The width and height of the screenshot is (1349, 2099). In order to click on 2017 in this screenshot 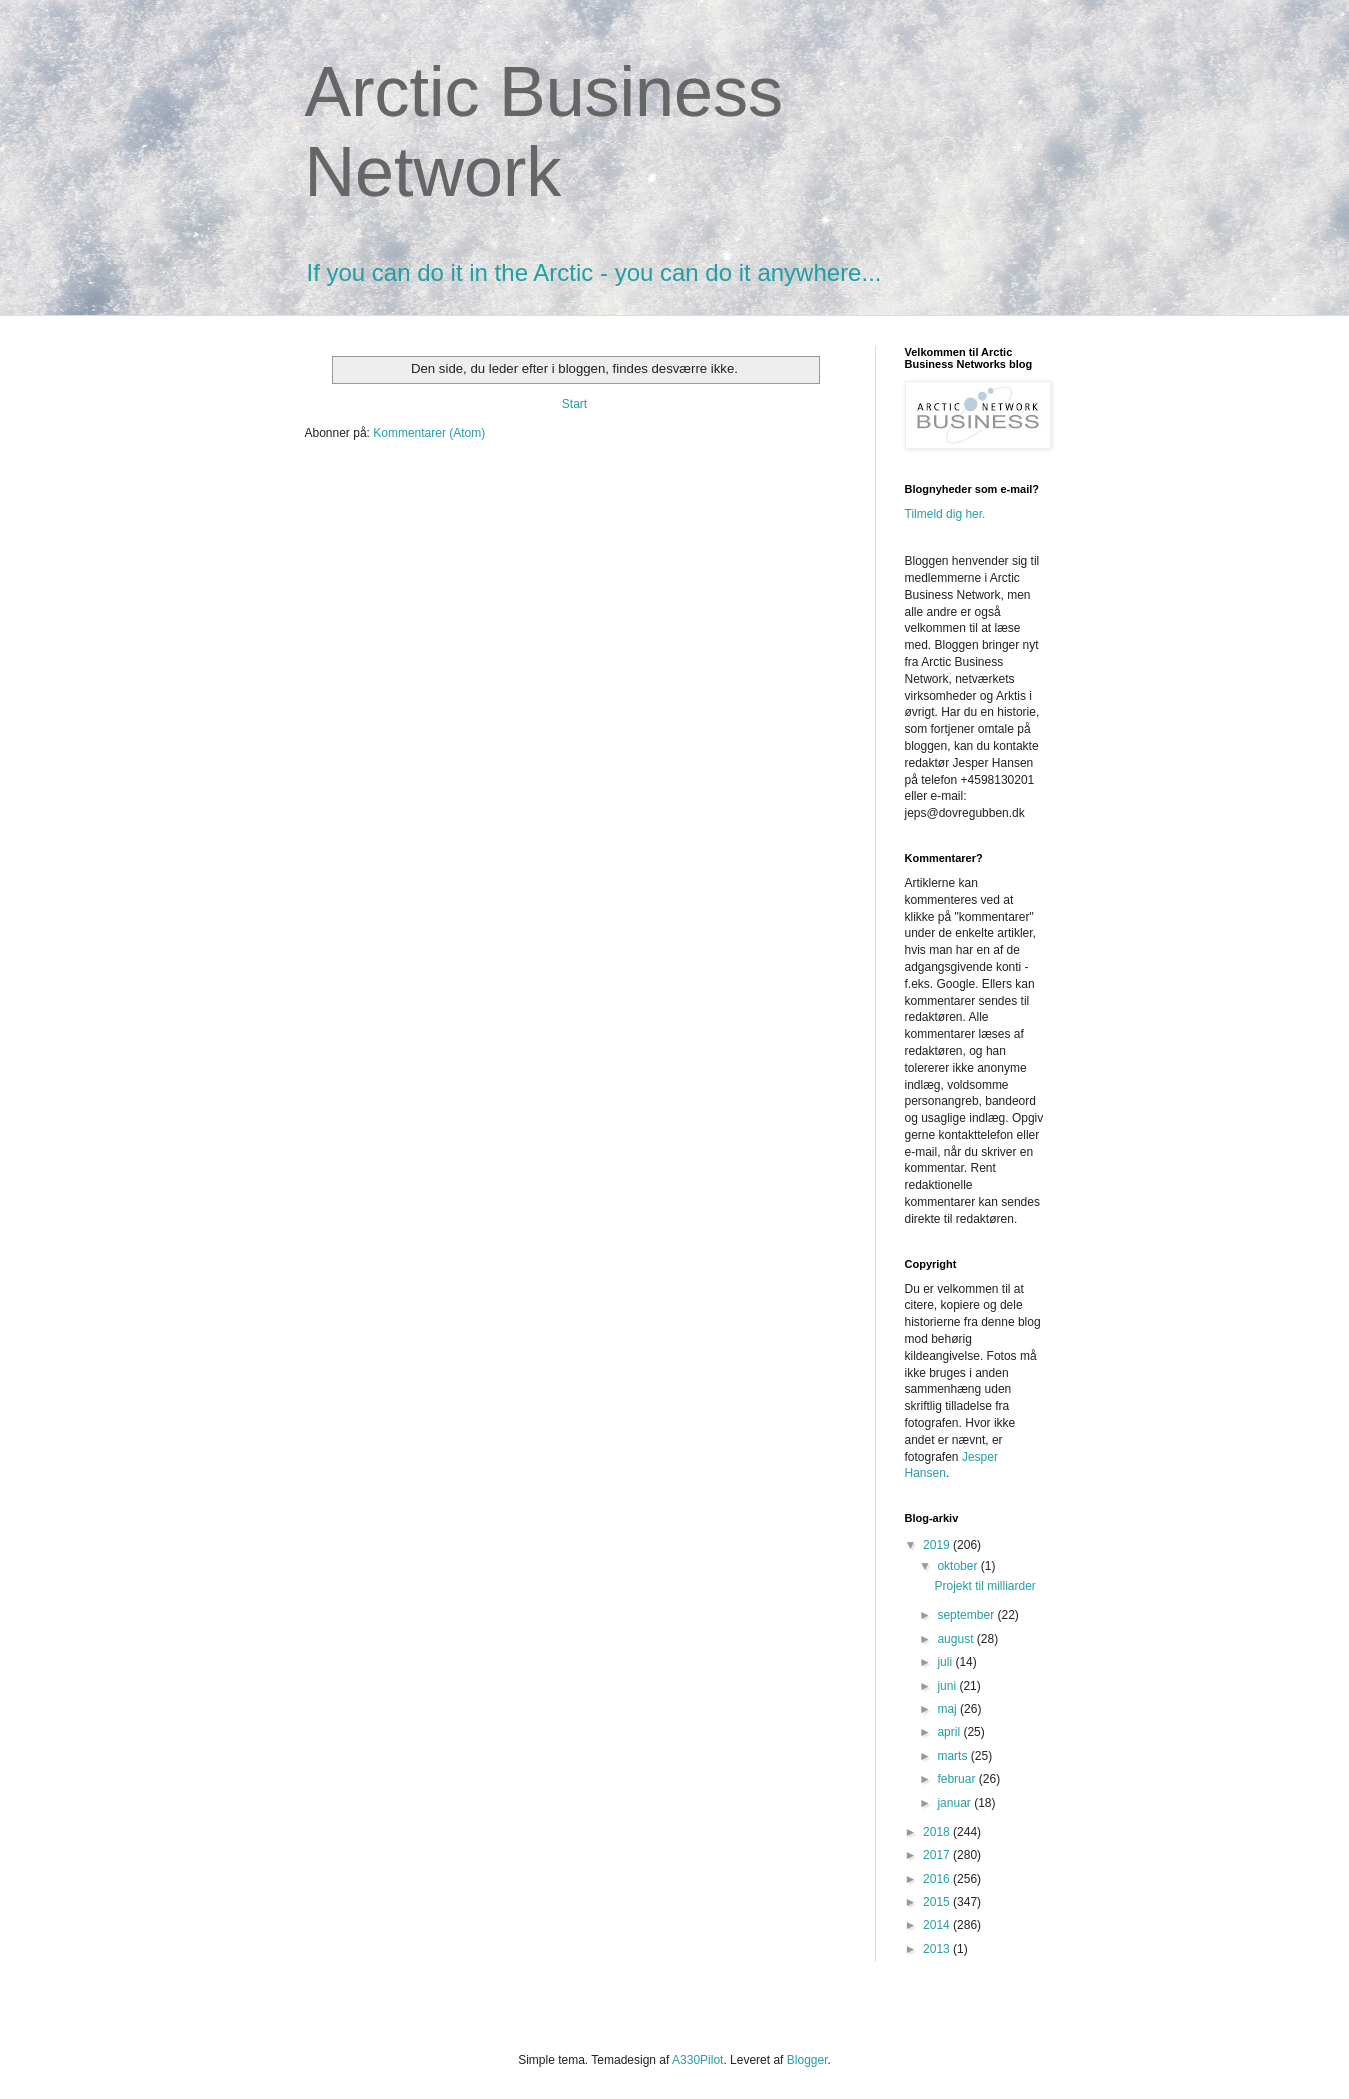, I will do `click(938, 1855)`.